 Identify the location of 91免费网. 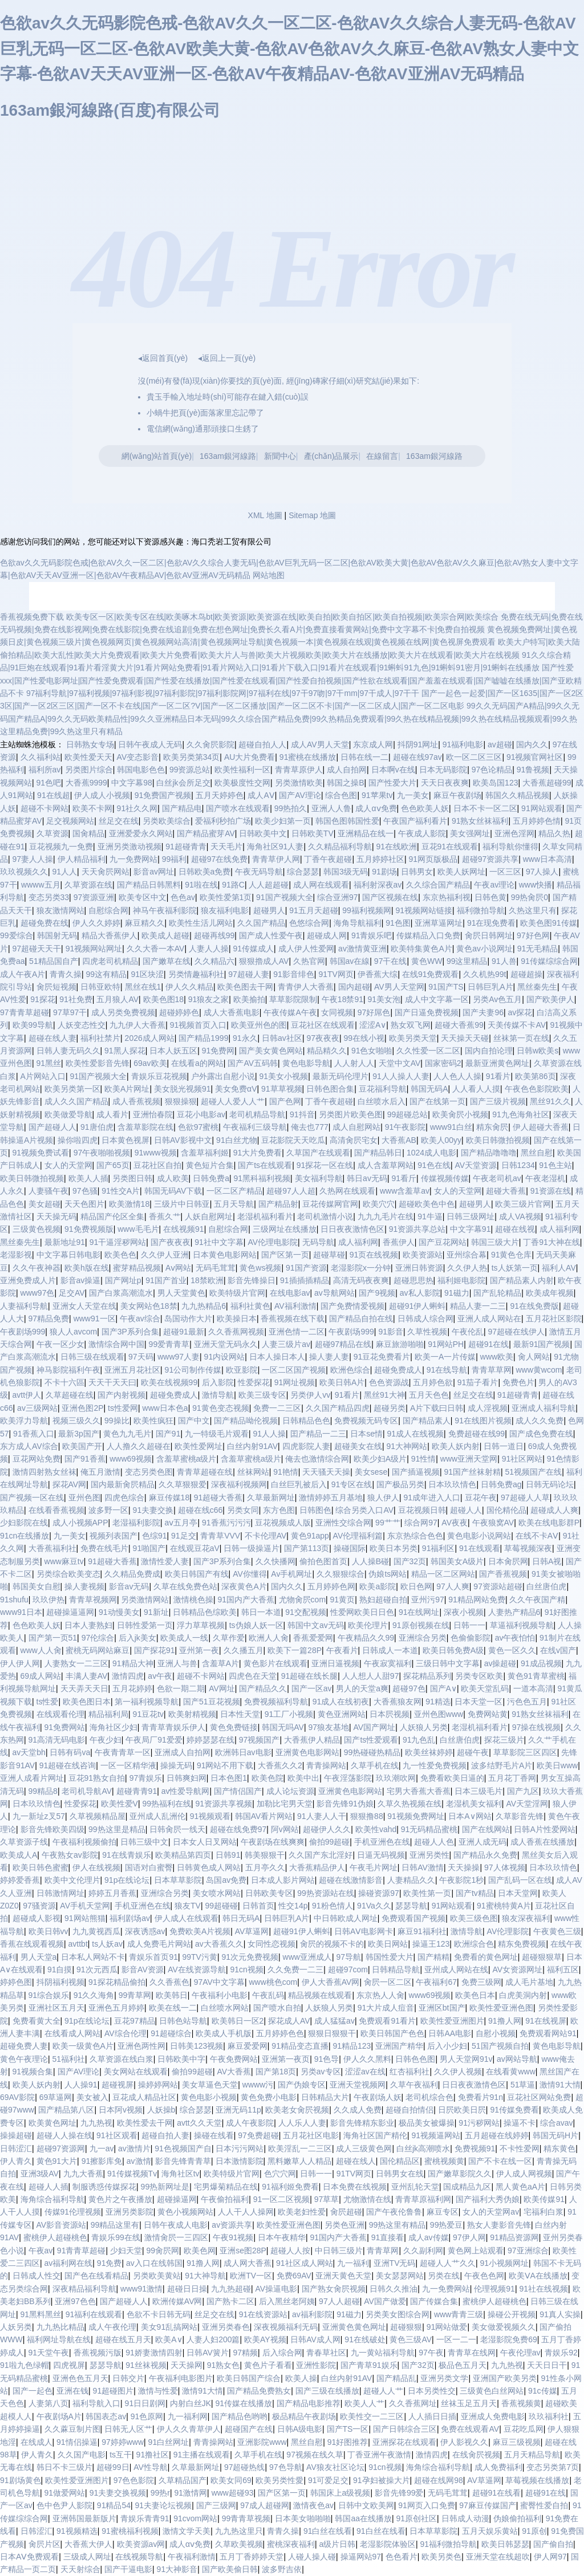
(218, 1050).